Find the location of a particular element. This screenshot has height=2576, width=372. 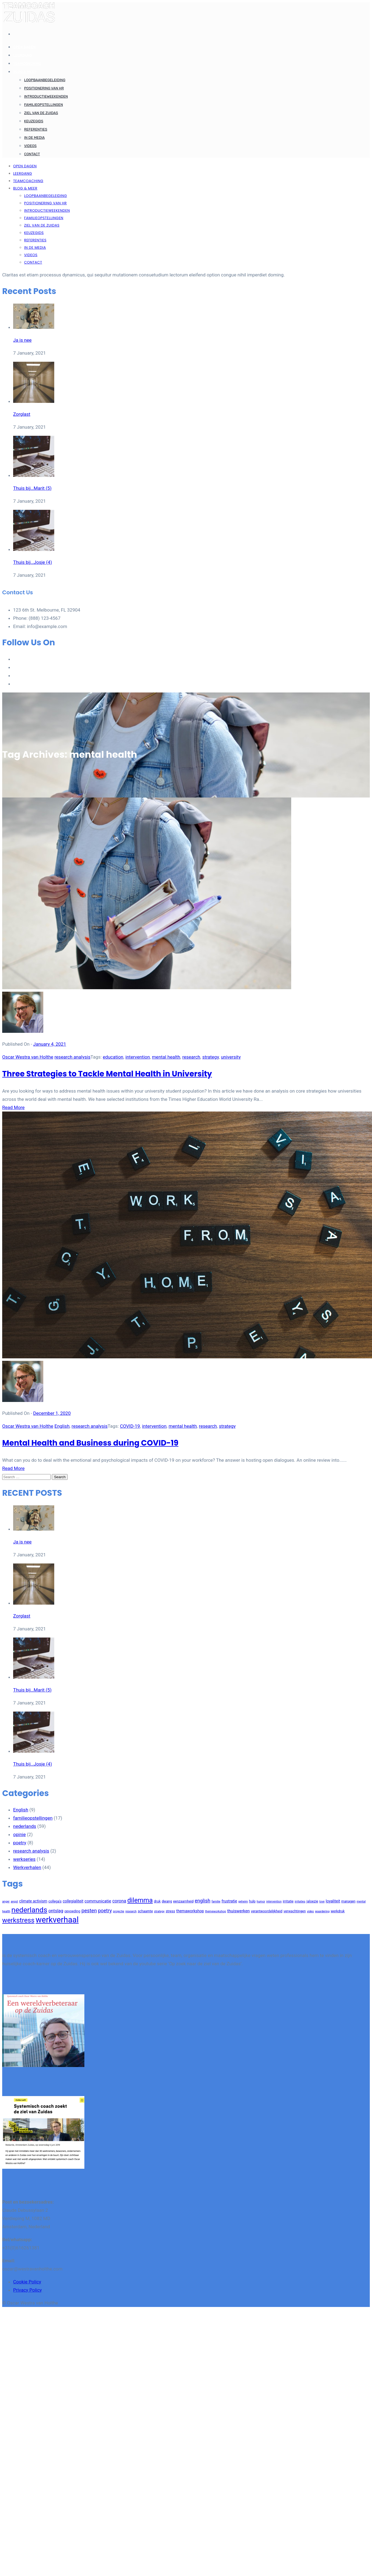

Three Strategies to Tackle Mental Health in University is located at coordinates (107, 1073).